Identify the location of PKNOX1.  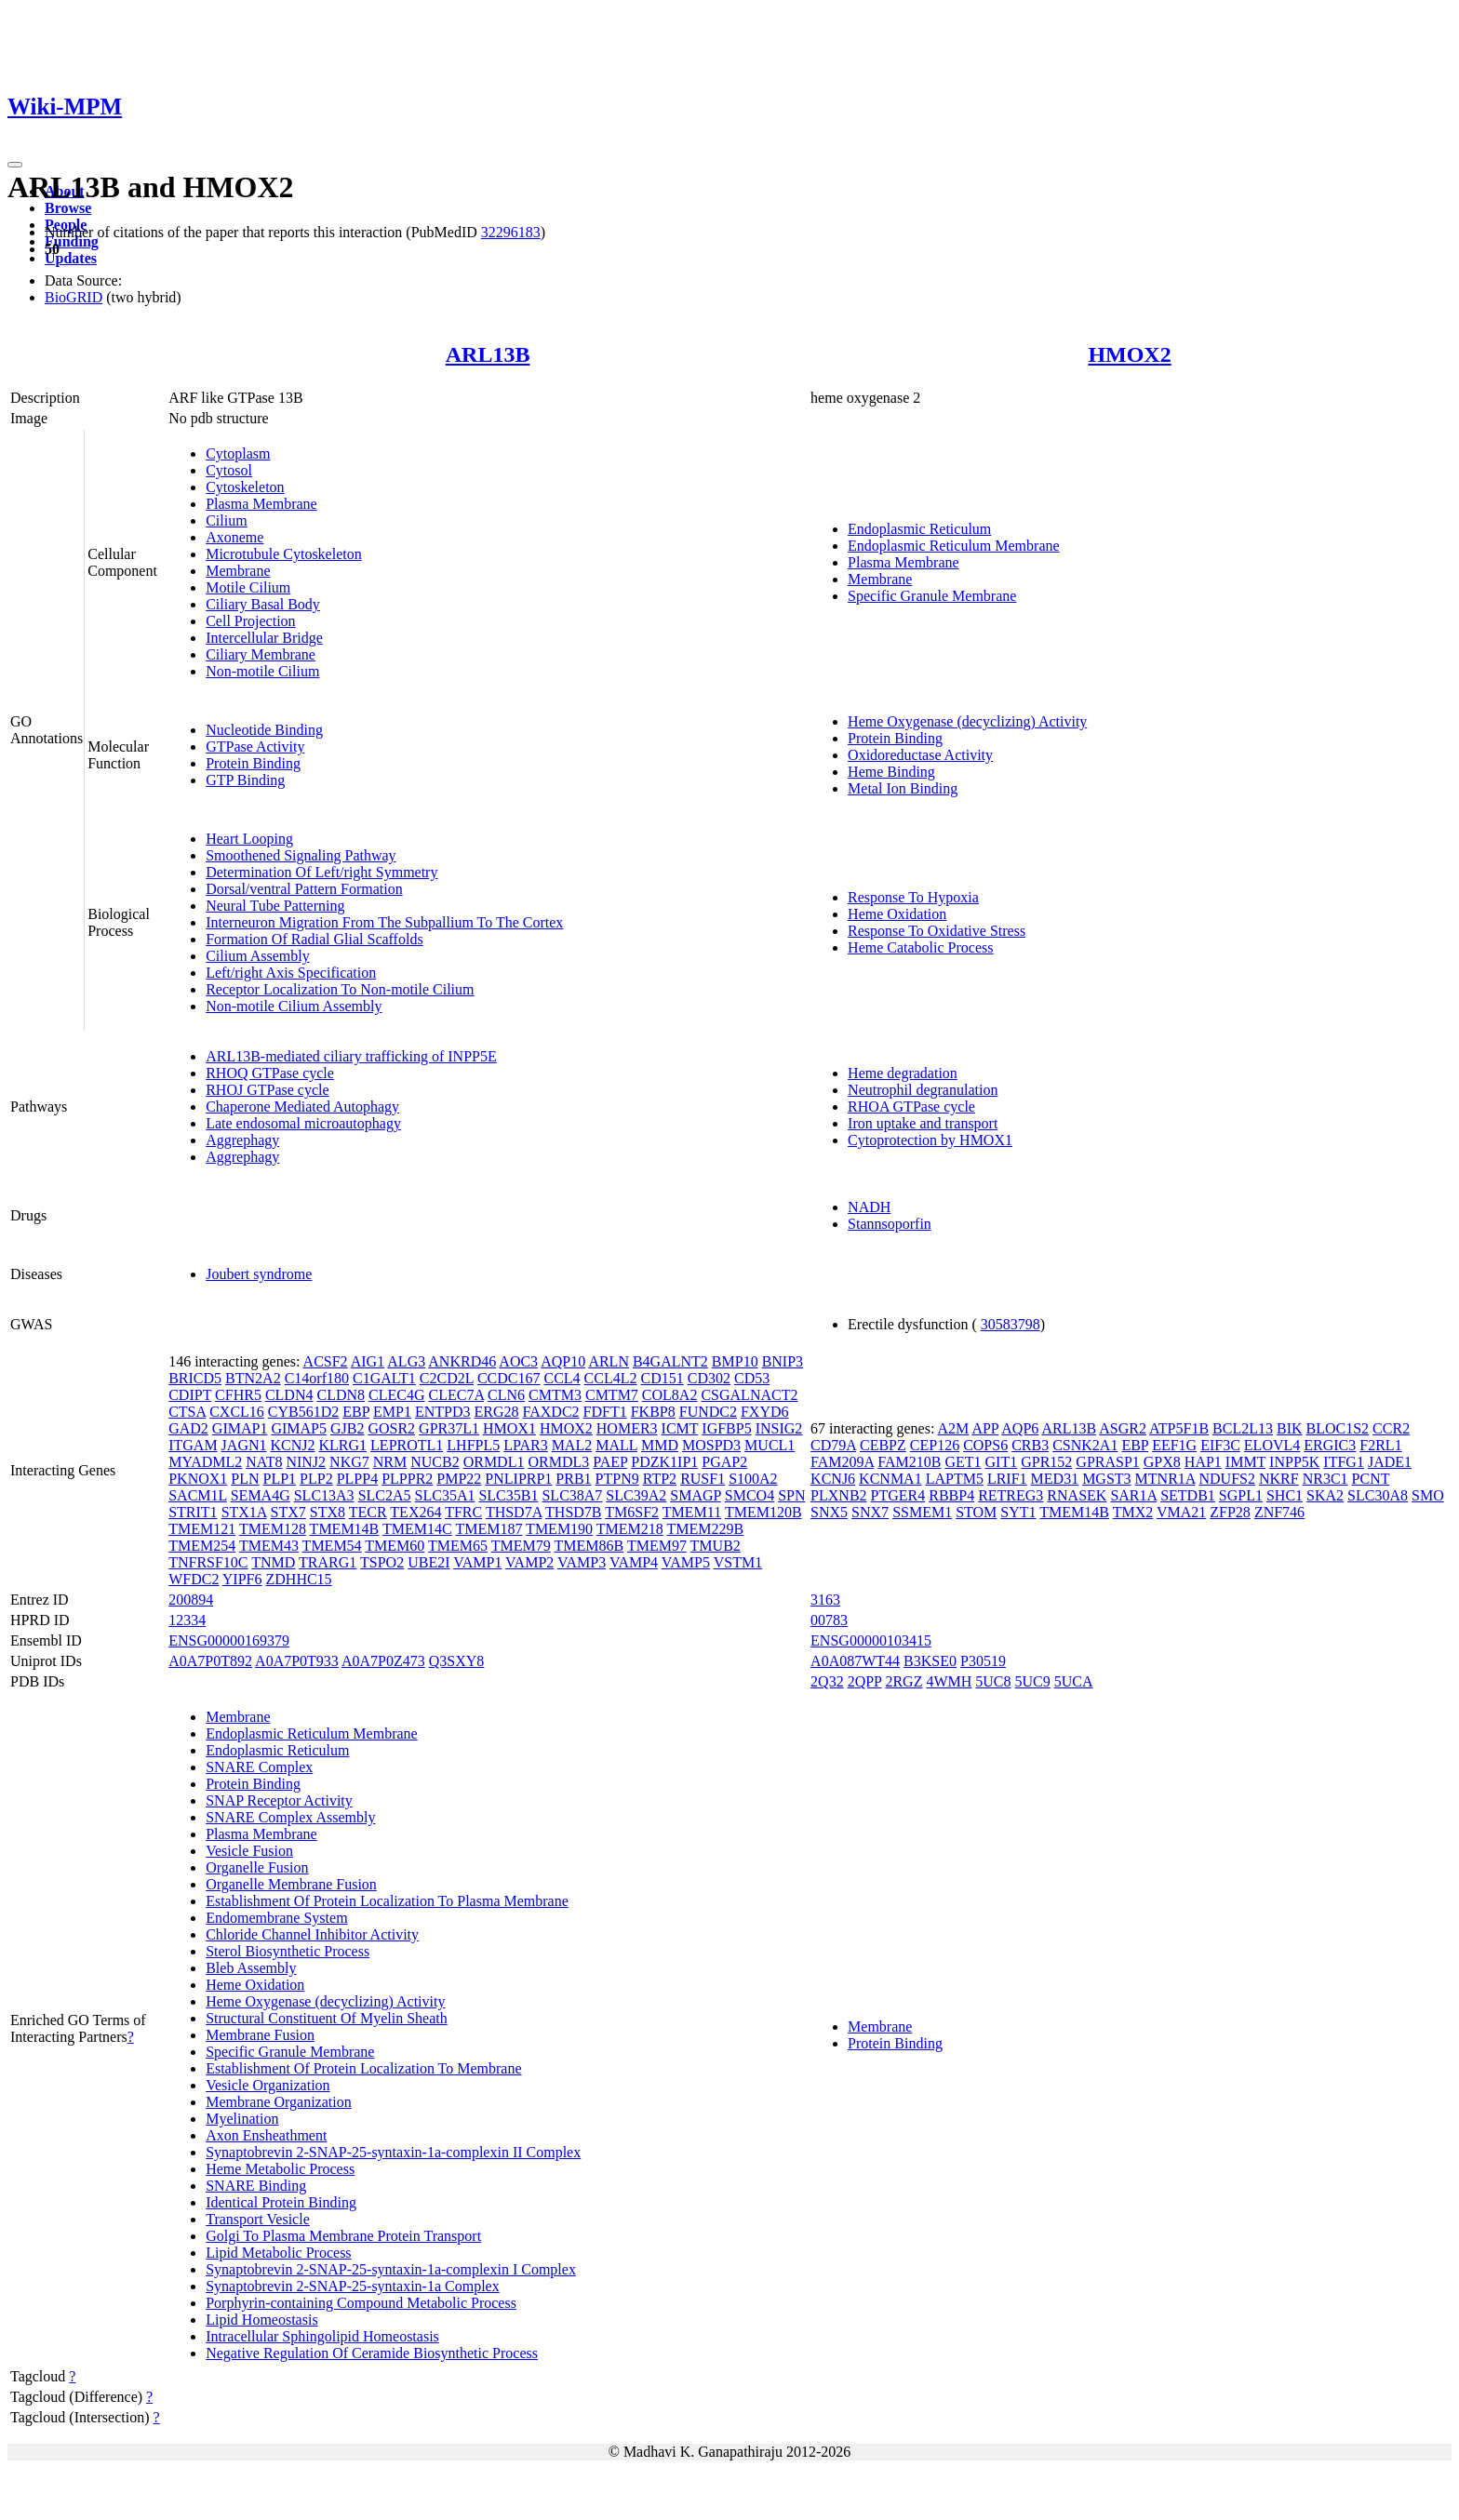
(197, 1479).